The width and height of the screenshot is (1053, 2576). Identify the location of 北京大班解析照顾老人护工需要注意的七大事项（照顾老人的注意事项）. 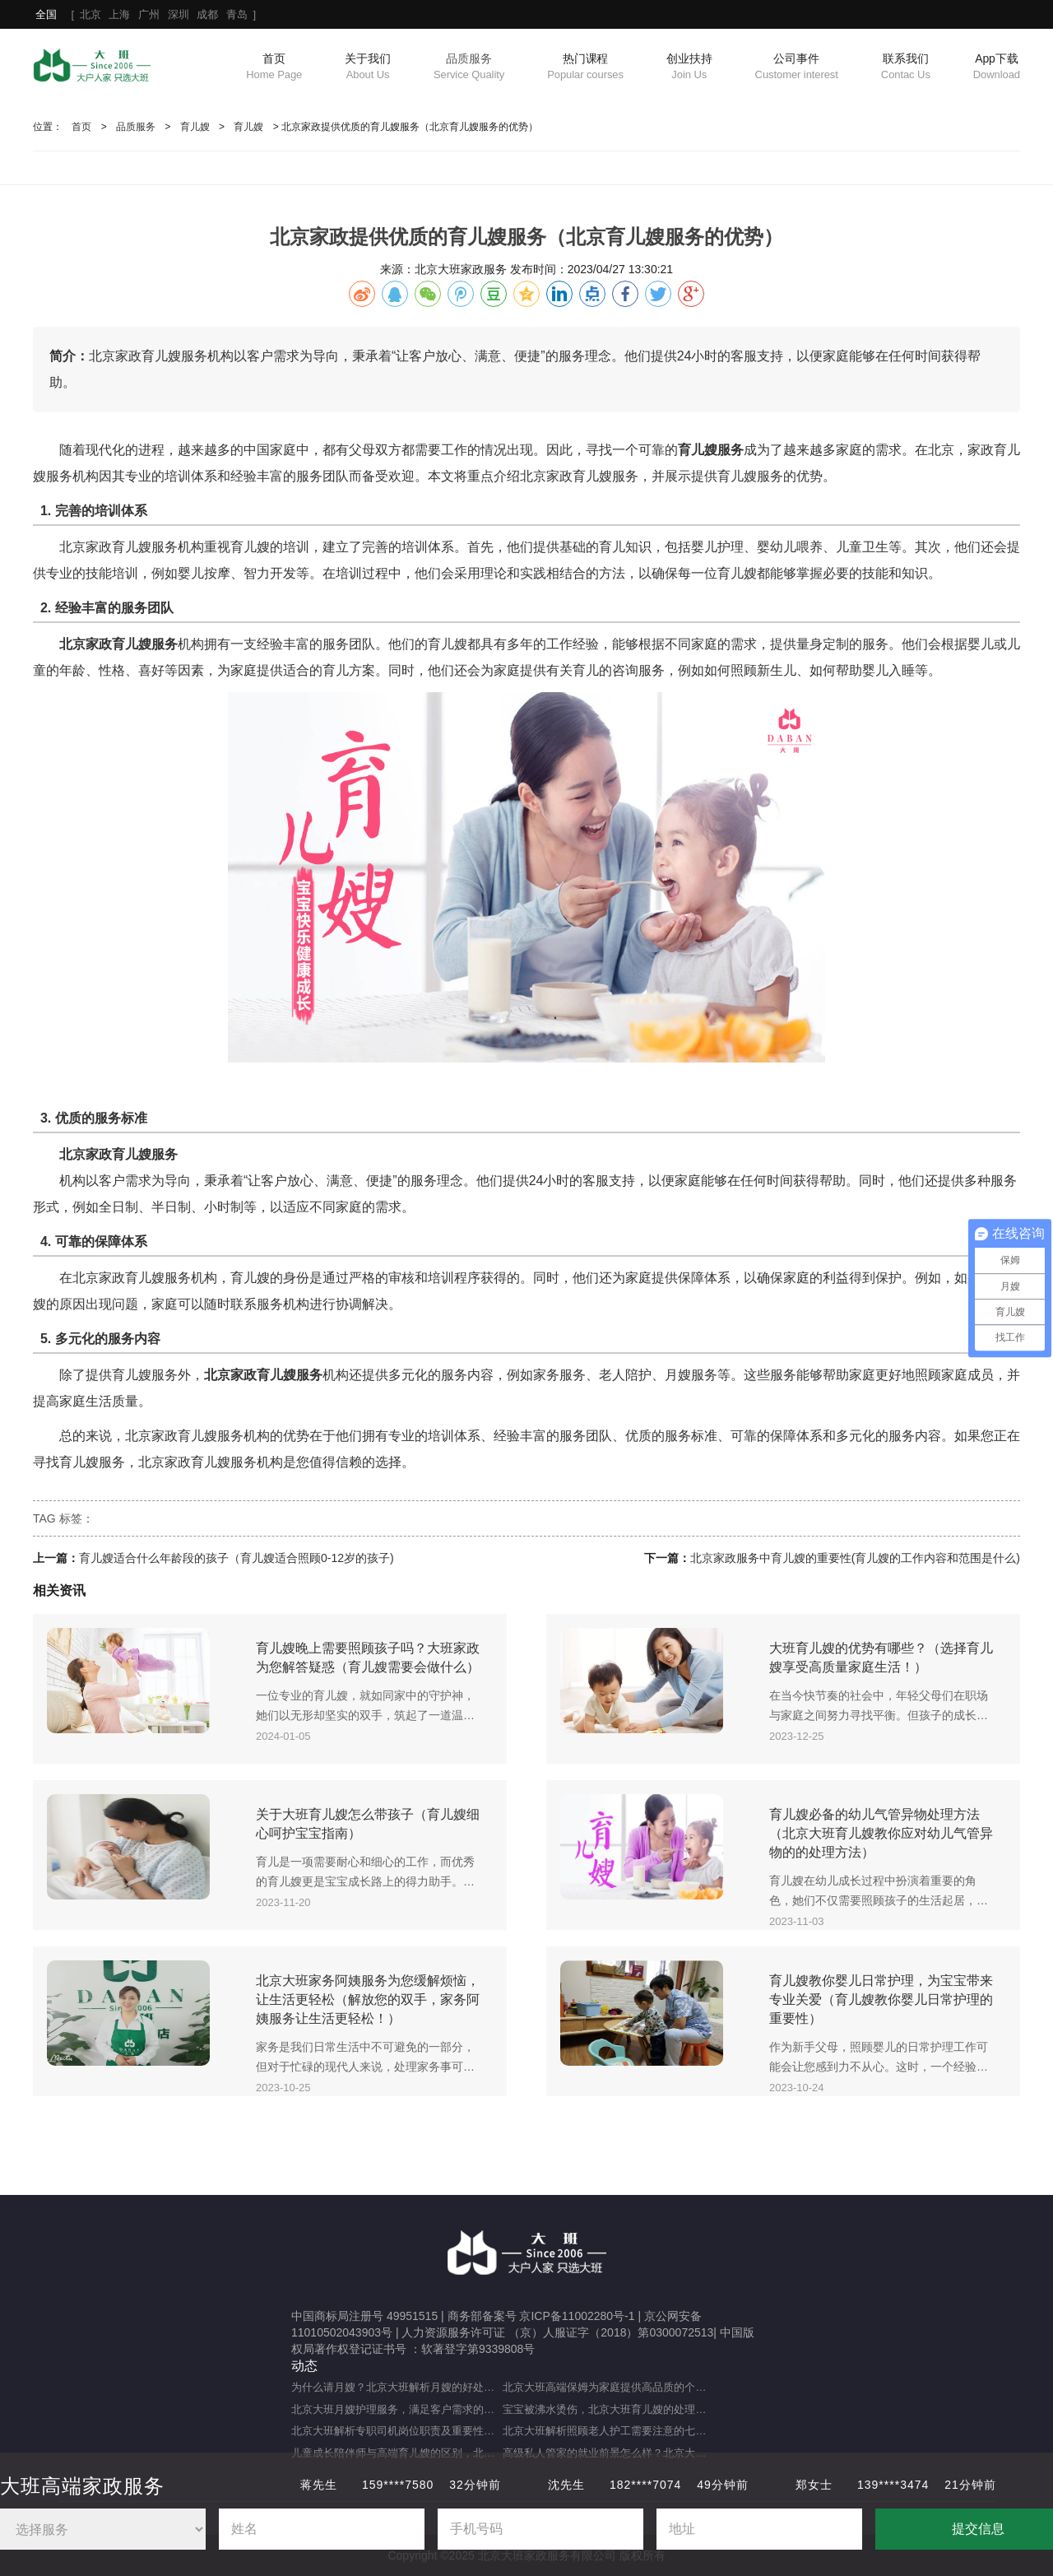
(608, 2431).